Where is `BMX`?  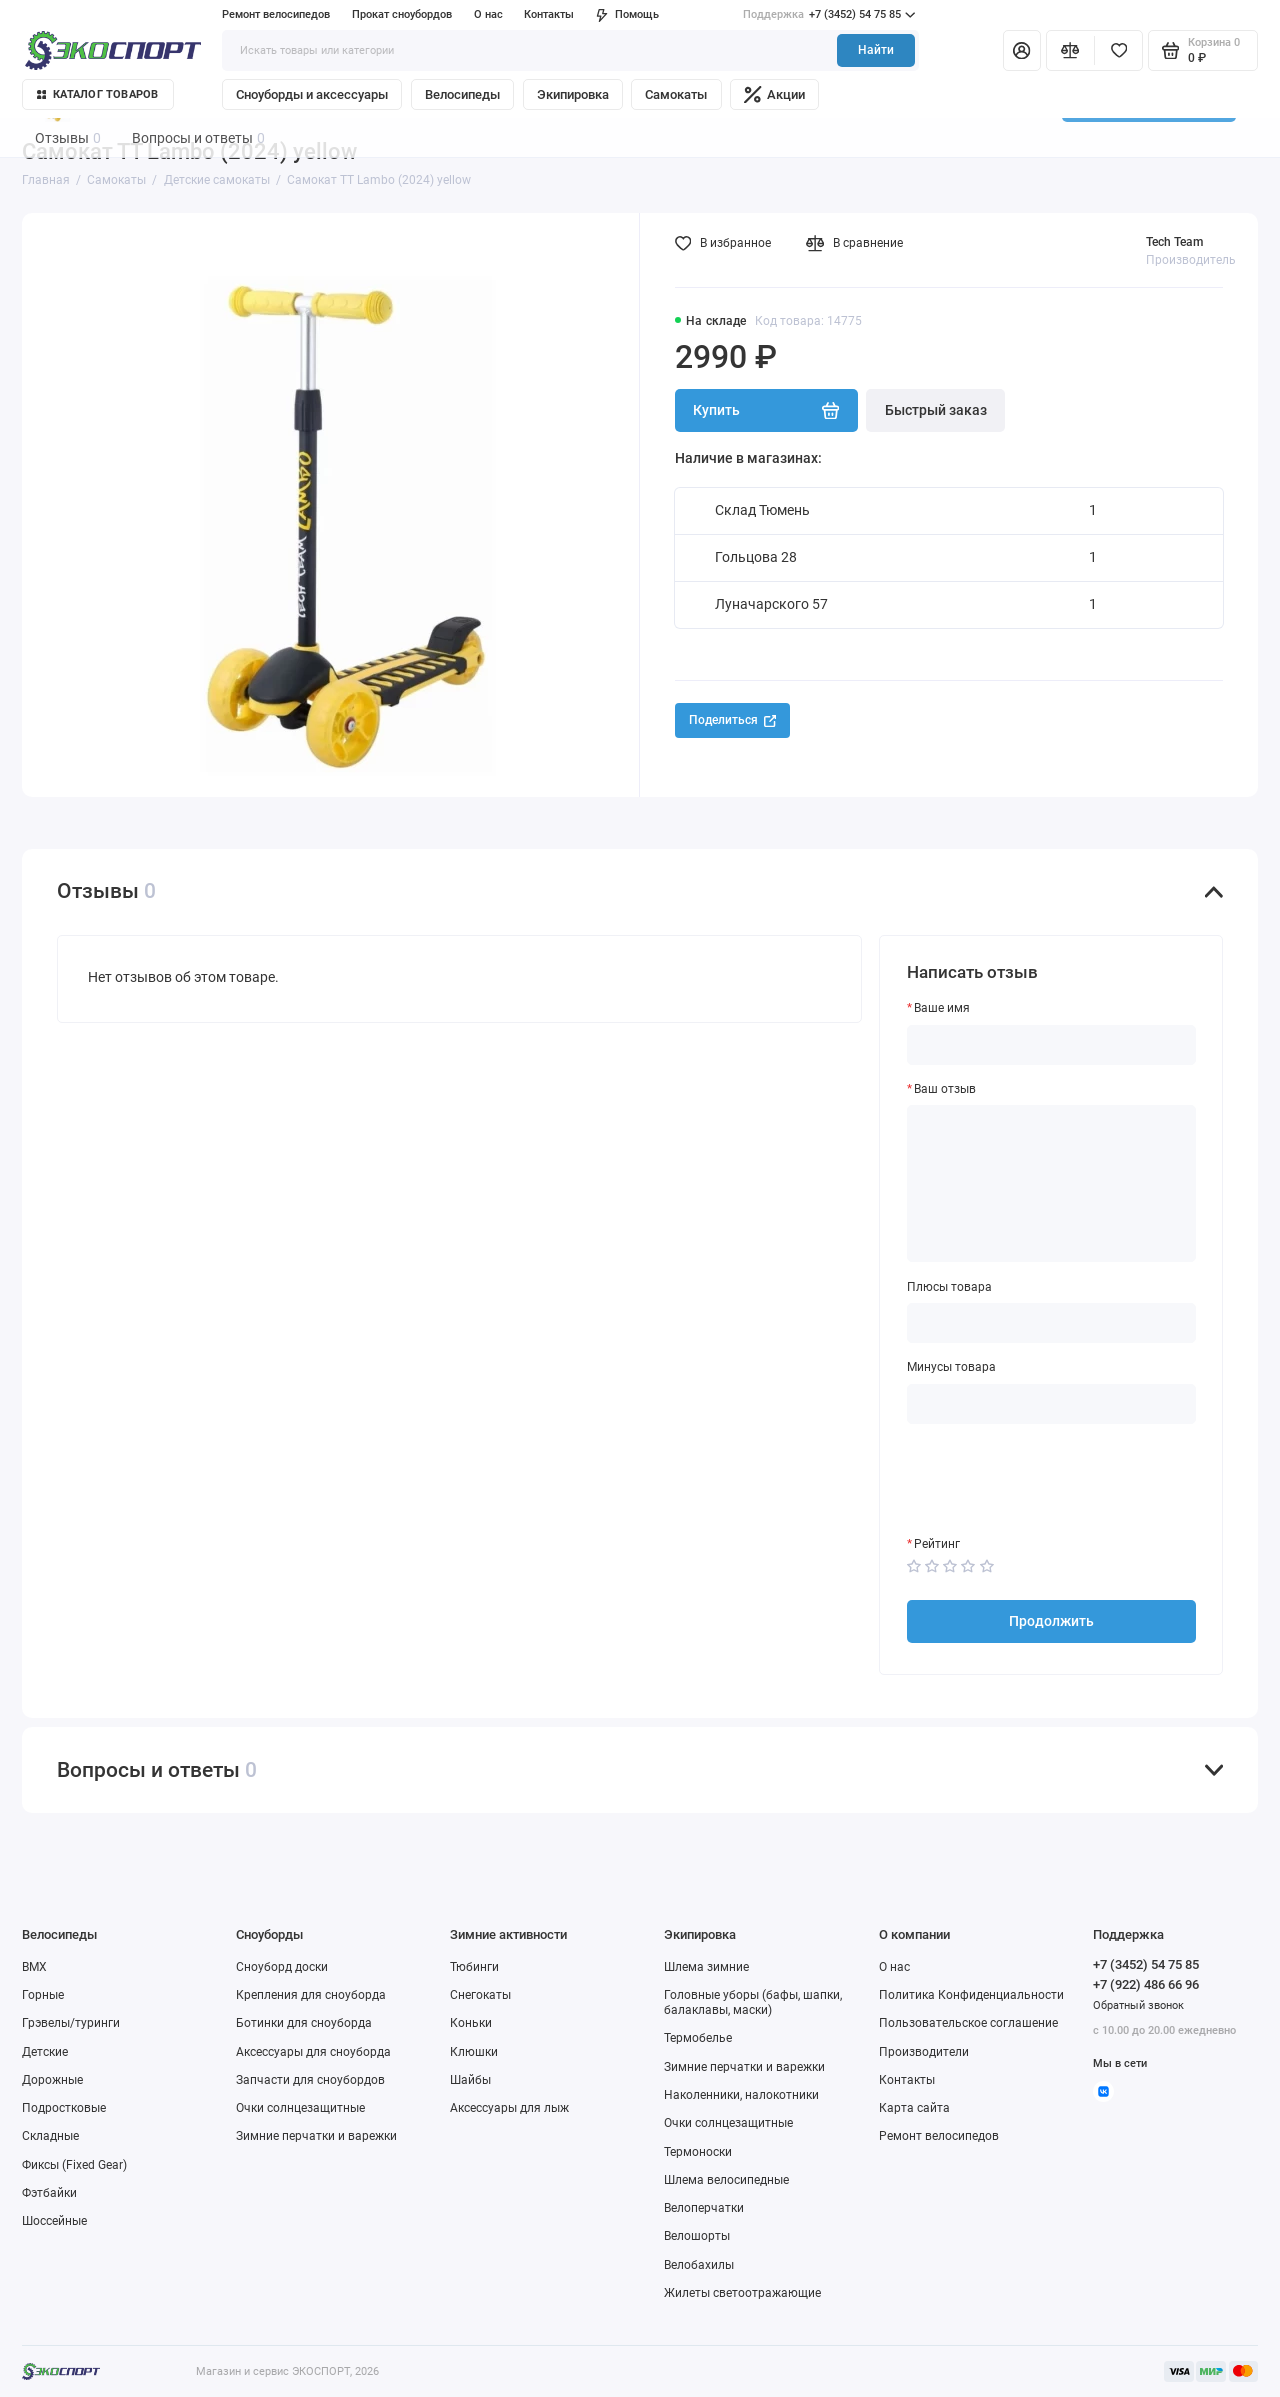
BMX is located at coordinates (34, 1967).